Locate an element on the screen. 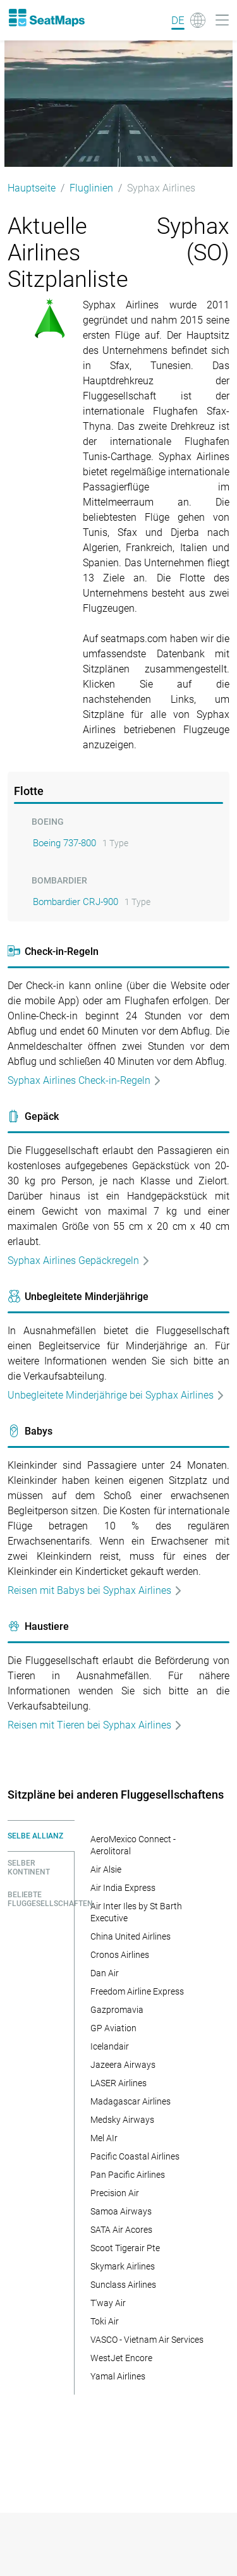 This screenshot has height=2576, width=237. Reisen mit Tieren bei Syphax Airlines is located at coordinates (95, 1725).